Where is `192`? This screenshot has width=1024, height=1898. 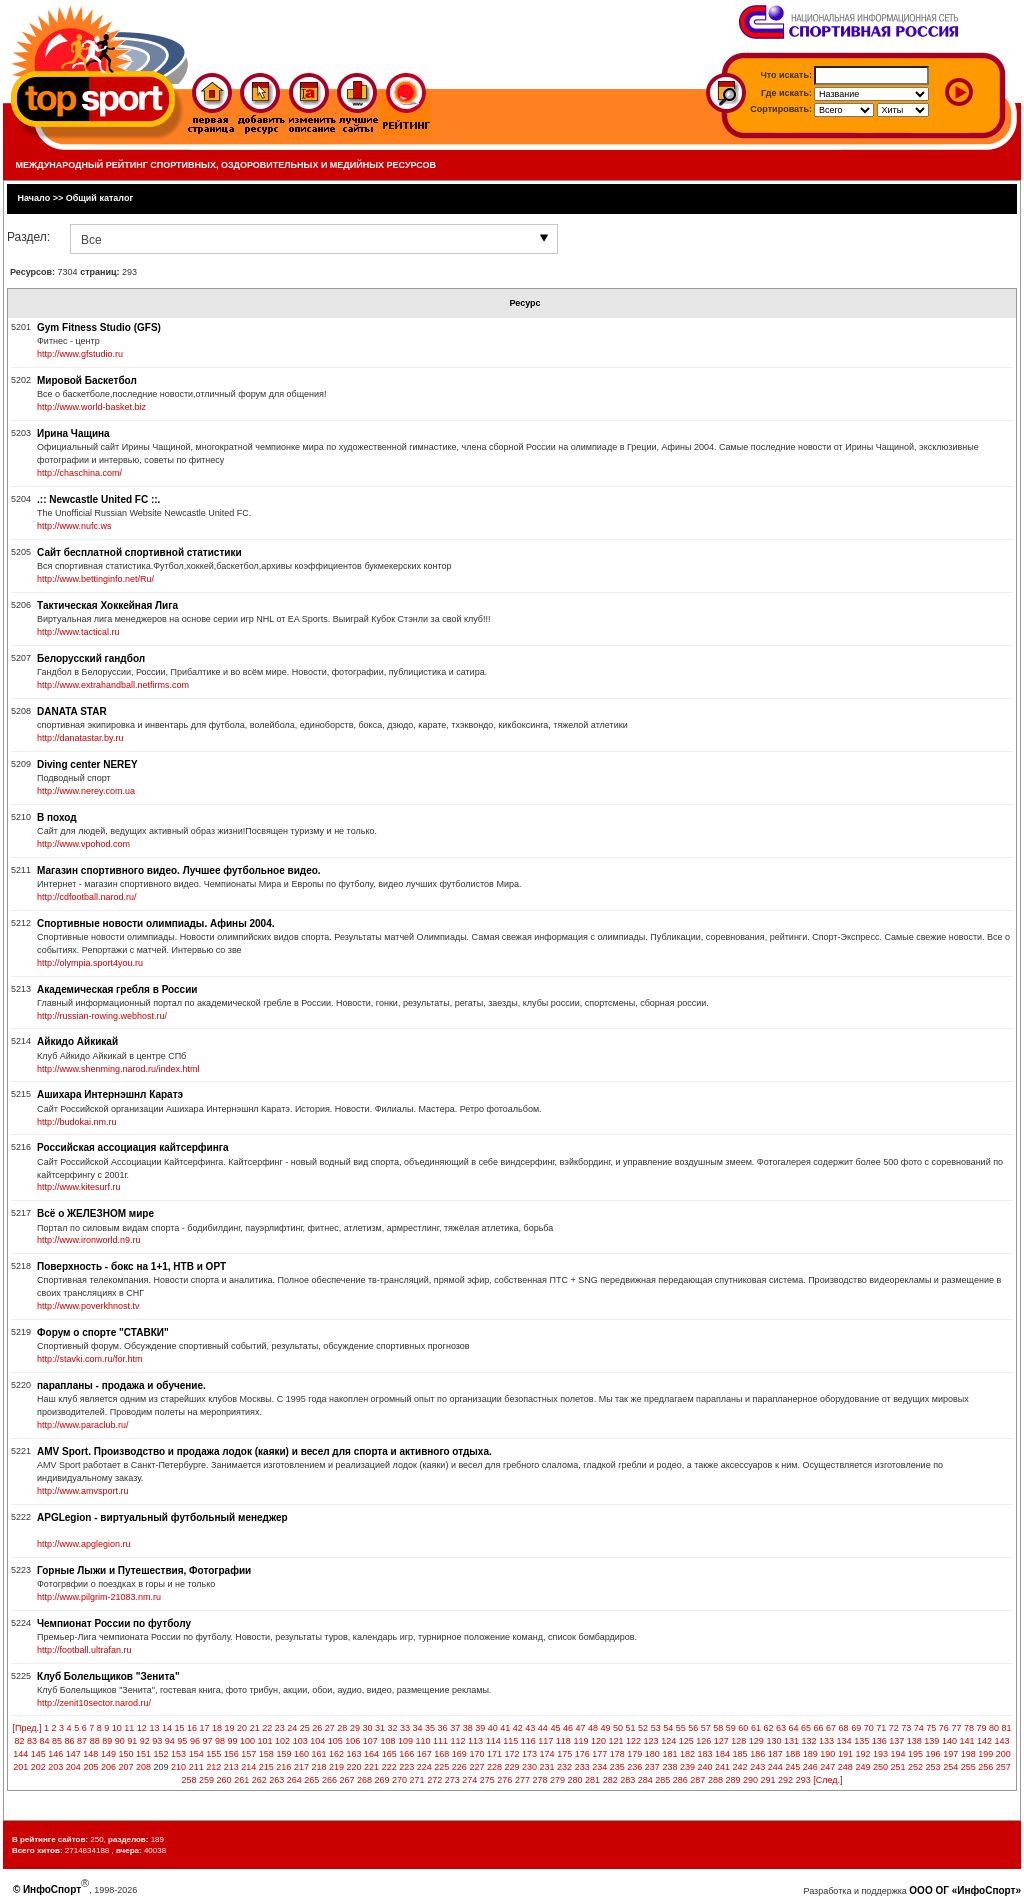
192 is located at coordinates (862, 1754).